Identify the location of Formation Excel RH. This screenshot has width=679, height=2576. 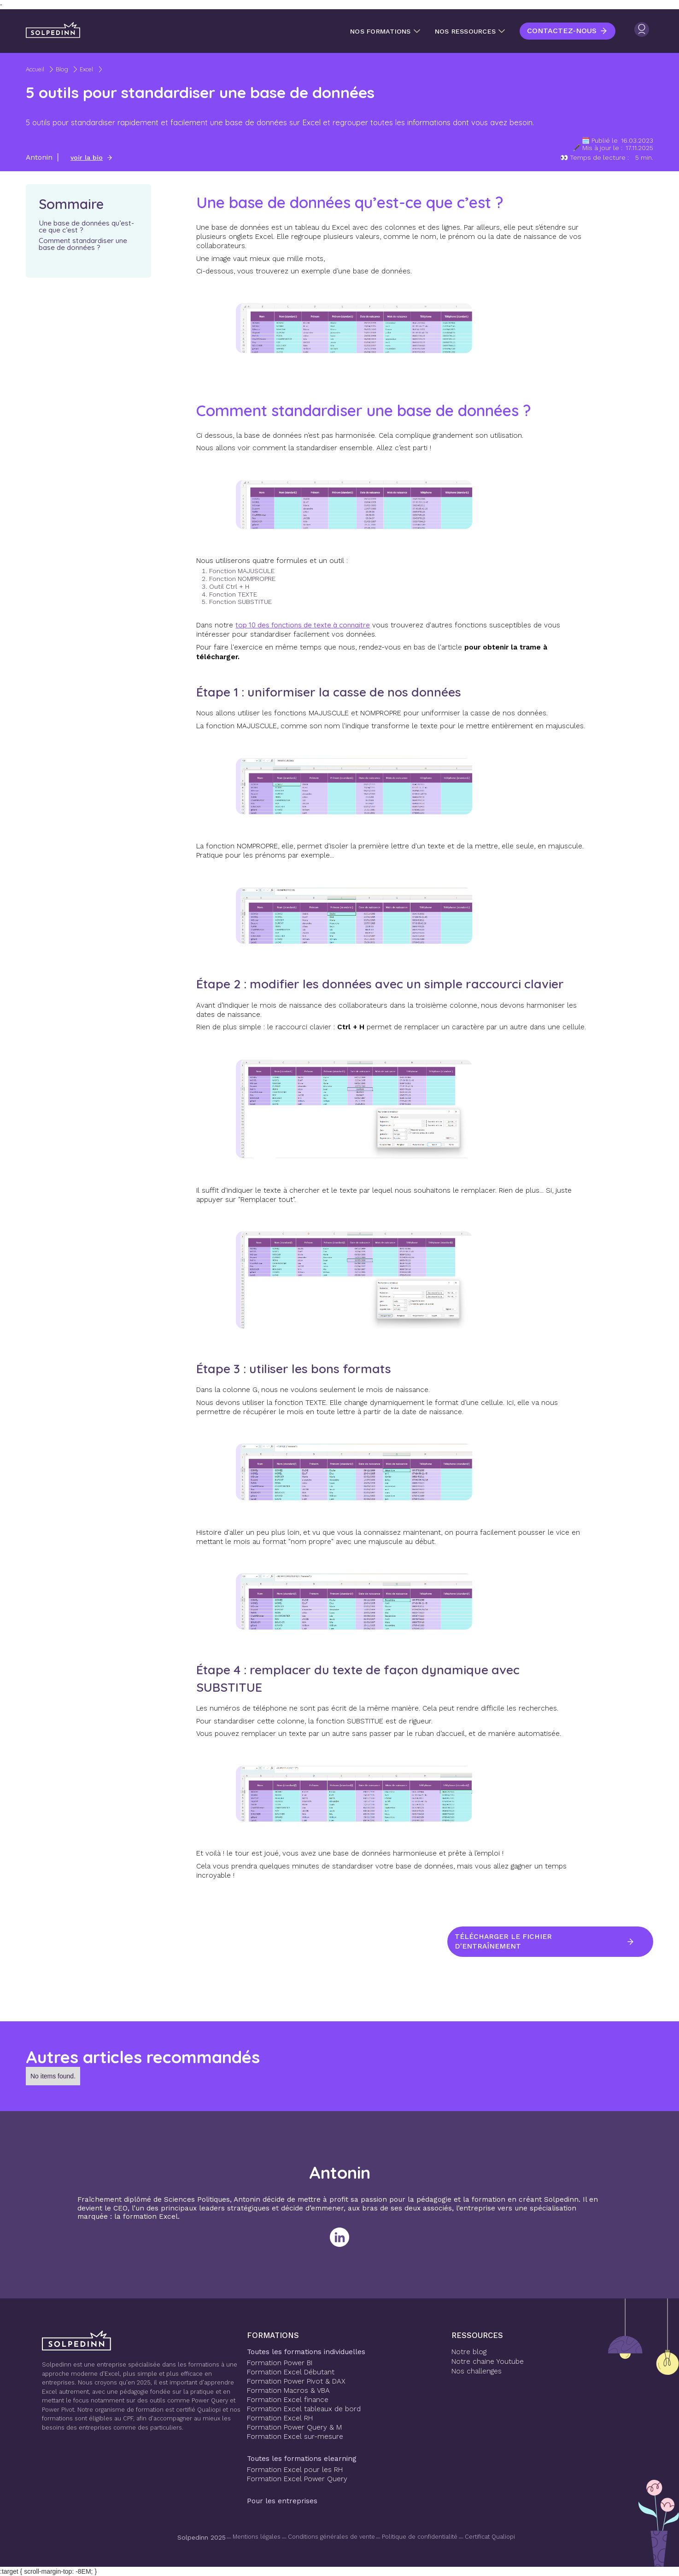
(280, 2418).